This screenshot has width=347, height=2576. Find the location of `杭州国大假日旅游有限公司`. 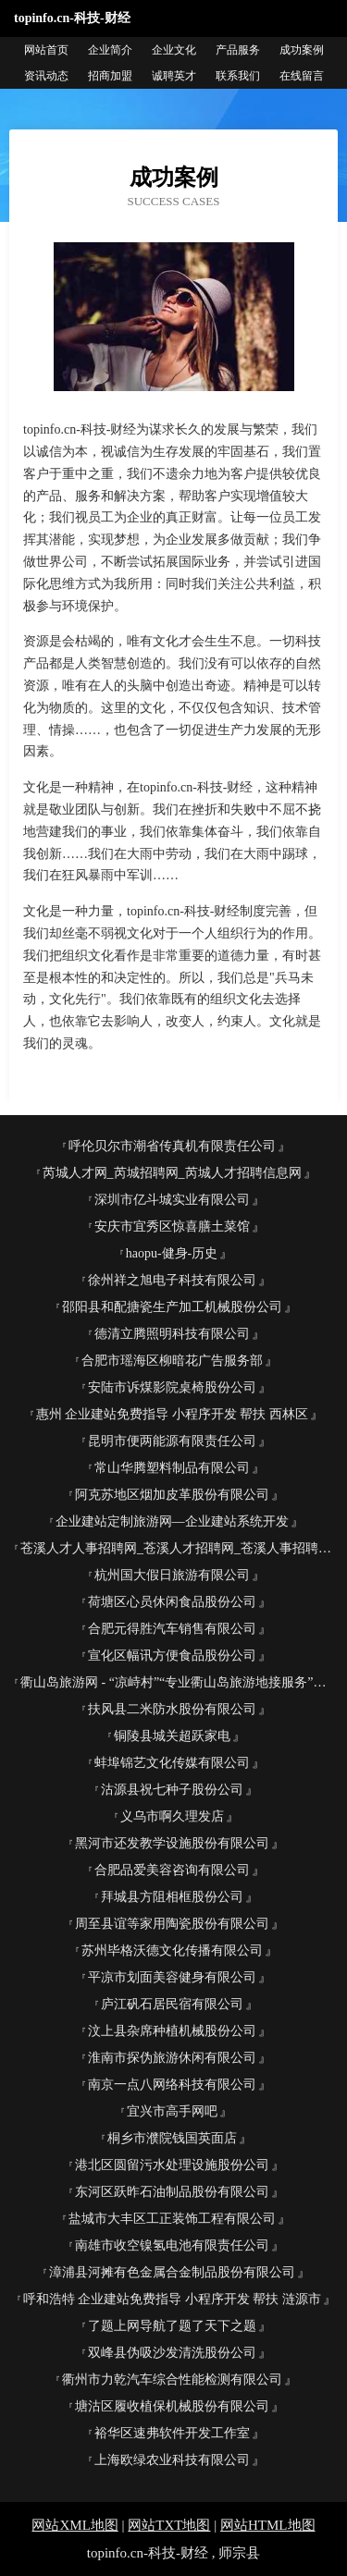

杭州国大假日旅游有限公司 is located at coordinates (172, 1575).